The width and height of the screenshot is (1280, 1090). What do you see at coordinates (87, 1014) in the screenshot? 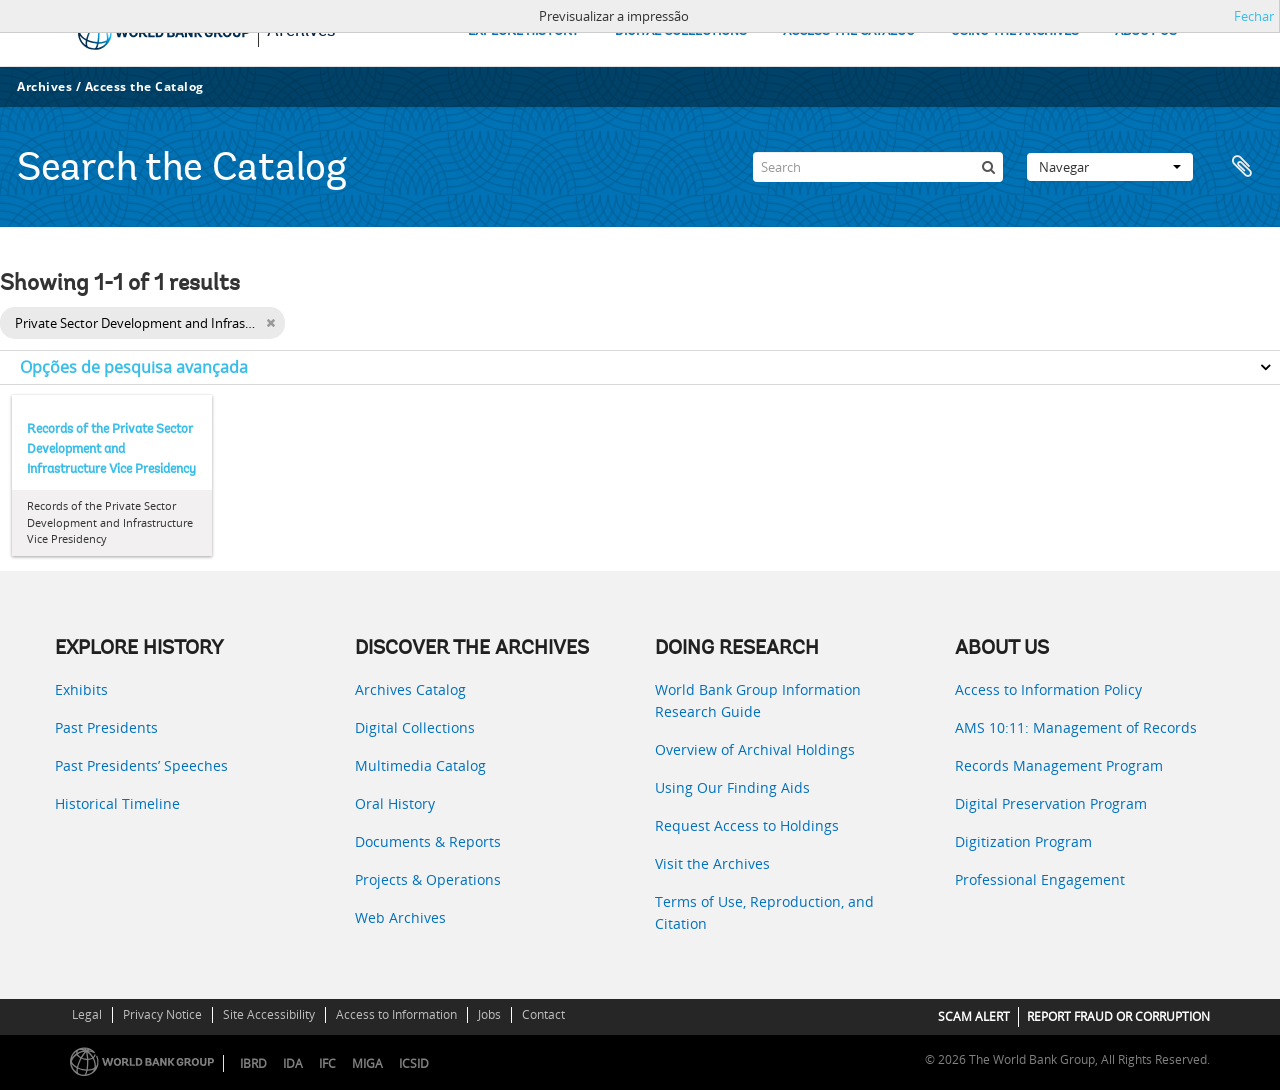
I see `Legal` at bounding box center [87, 1014].